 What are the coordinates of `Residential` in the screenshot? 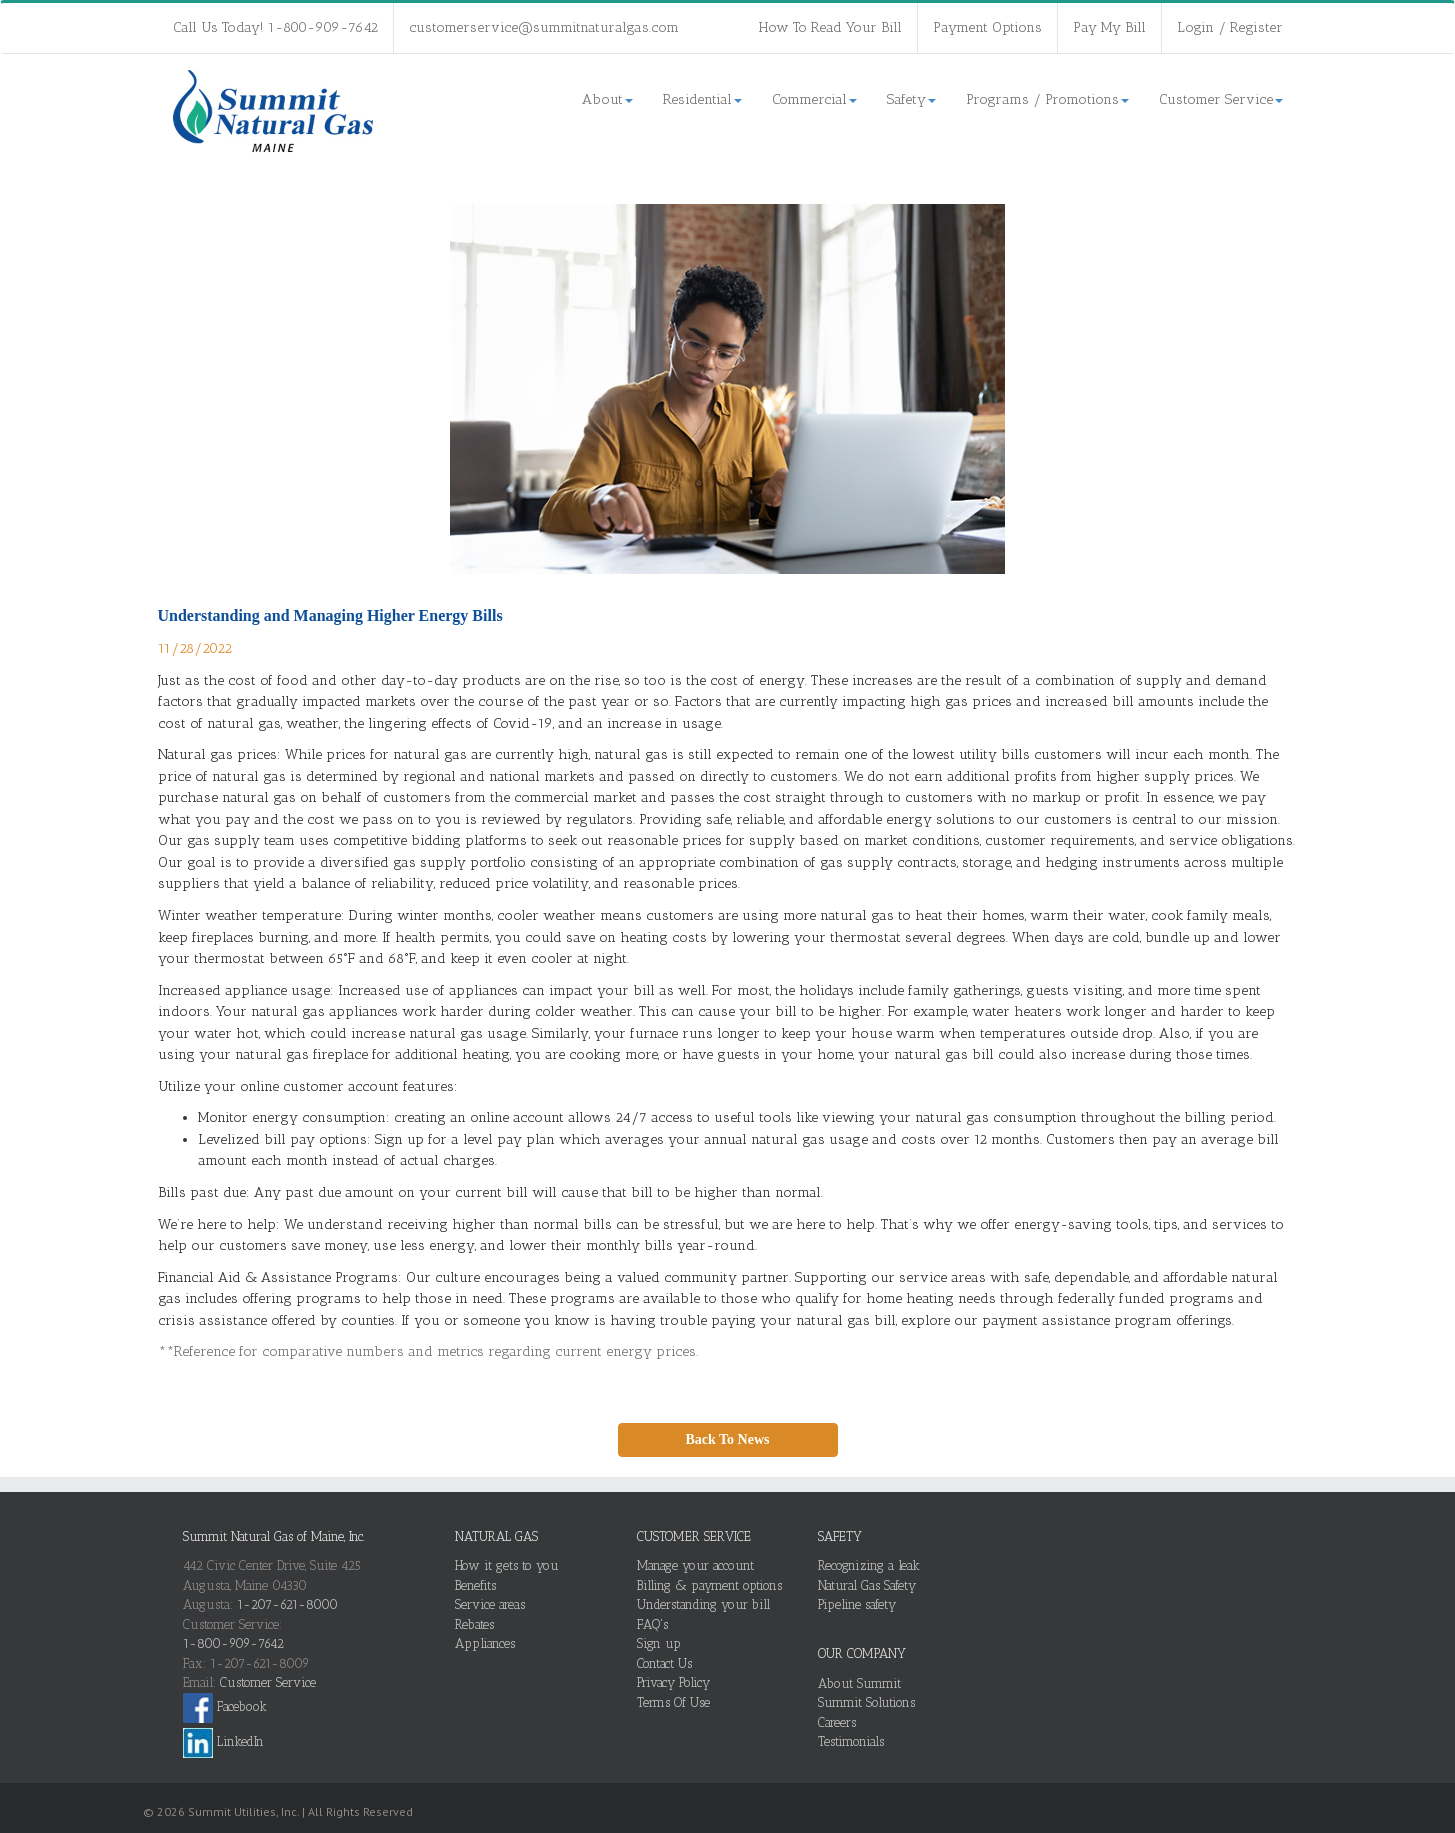 It's located at (702, 99).